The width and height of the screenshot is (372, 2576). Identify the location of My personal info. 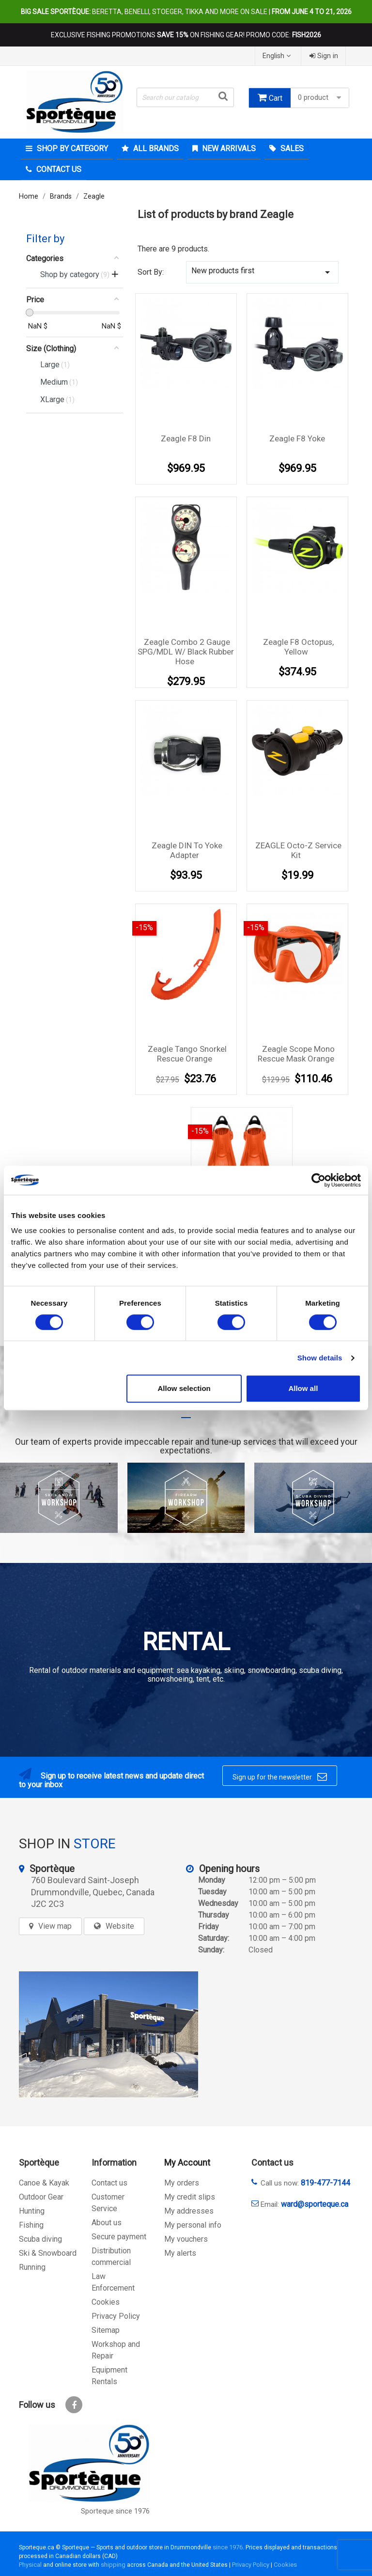
(192, 2225).